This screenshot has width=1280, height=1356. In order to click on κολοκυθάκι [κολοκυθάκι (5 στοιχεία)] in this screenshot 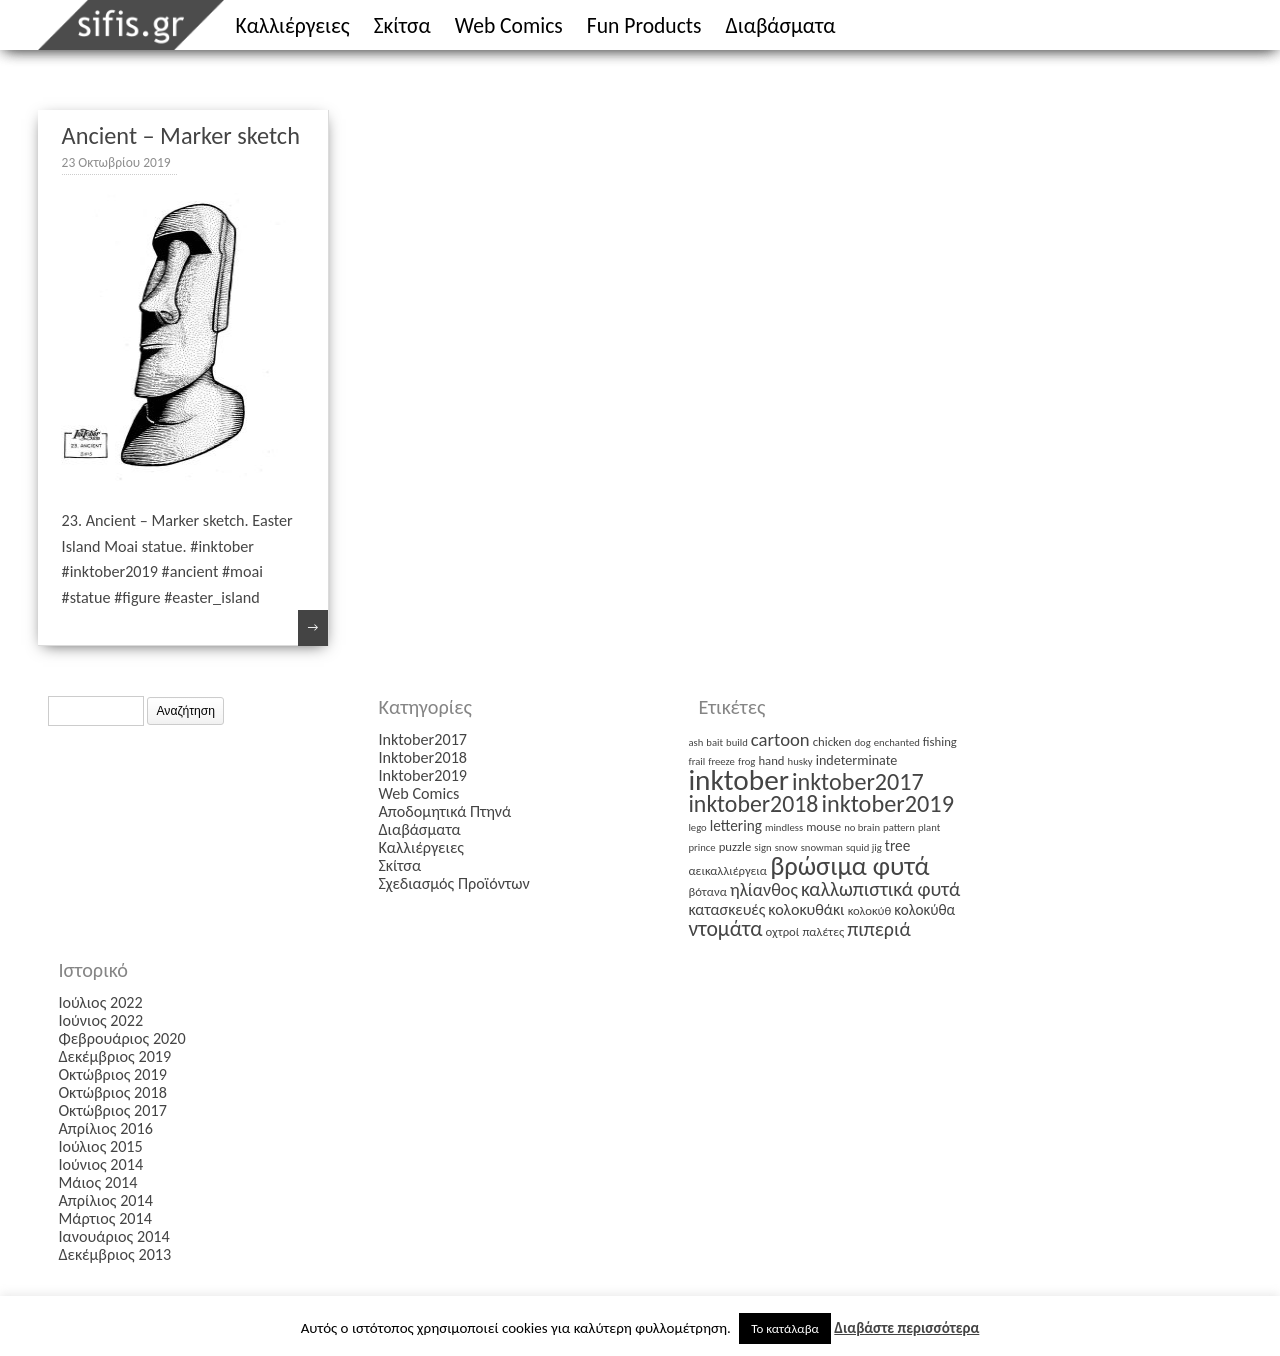, I will do `click(806, 909)`.